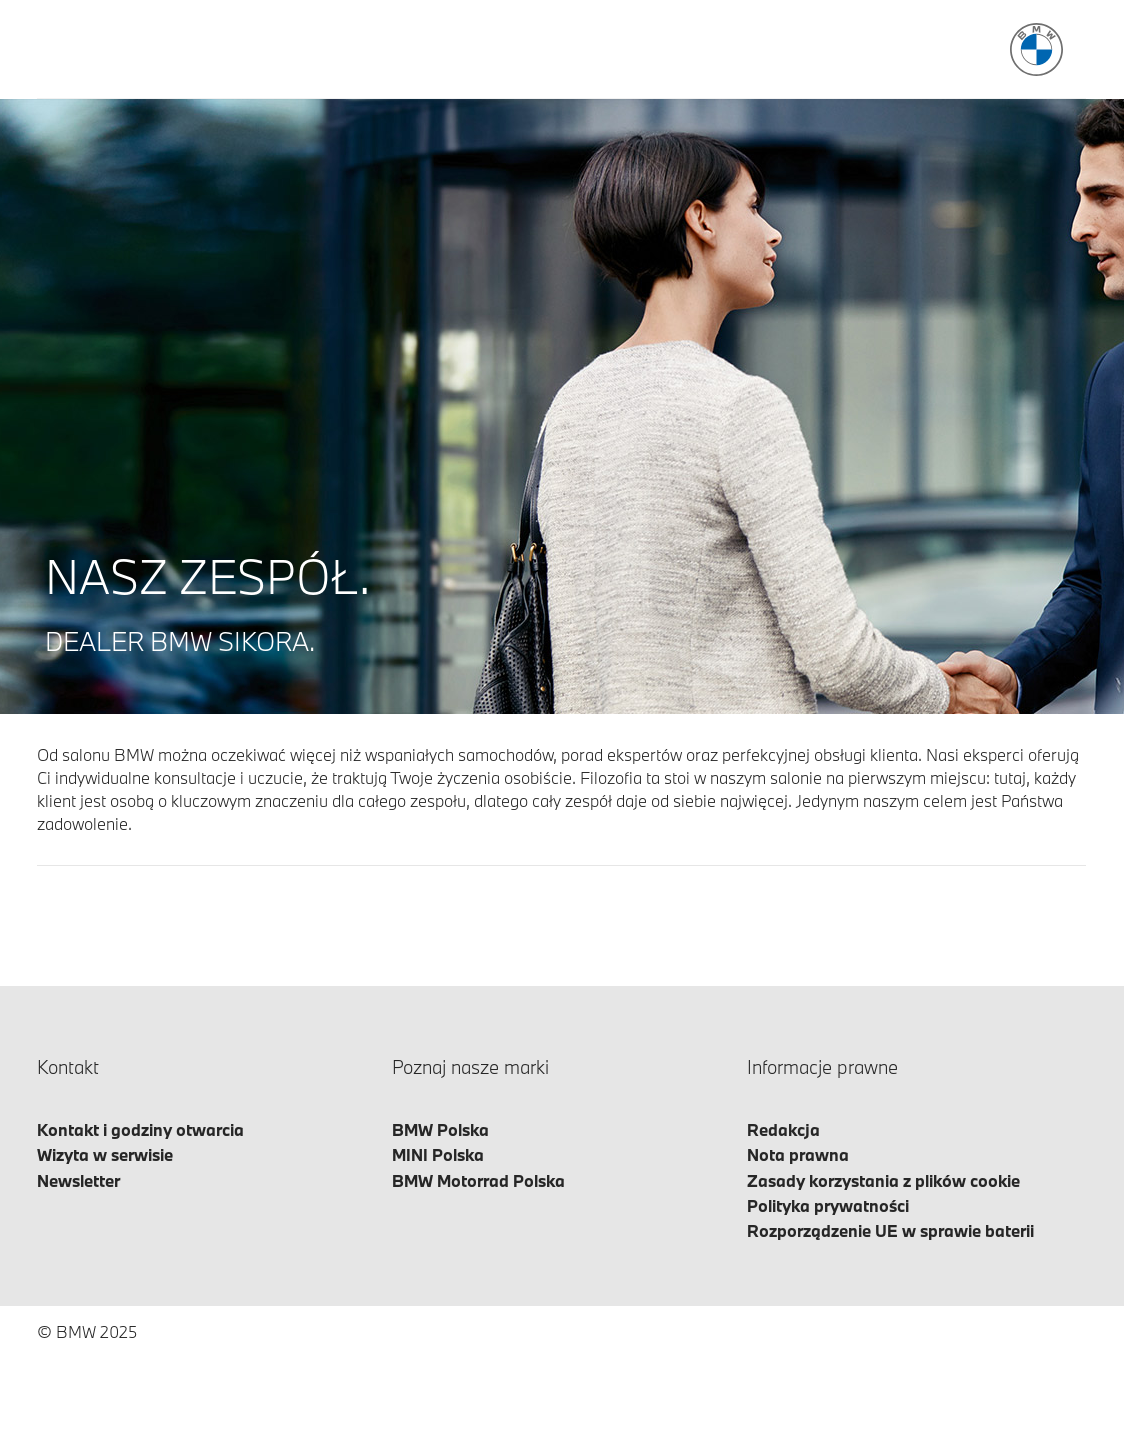 Image resolution: width=1124 pixels, height=1454 pixels. Describe the element at coordinates (140, 1129) in the screenshot. I see `Kontakt i godziny otwarcia` at that location.